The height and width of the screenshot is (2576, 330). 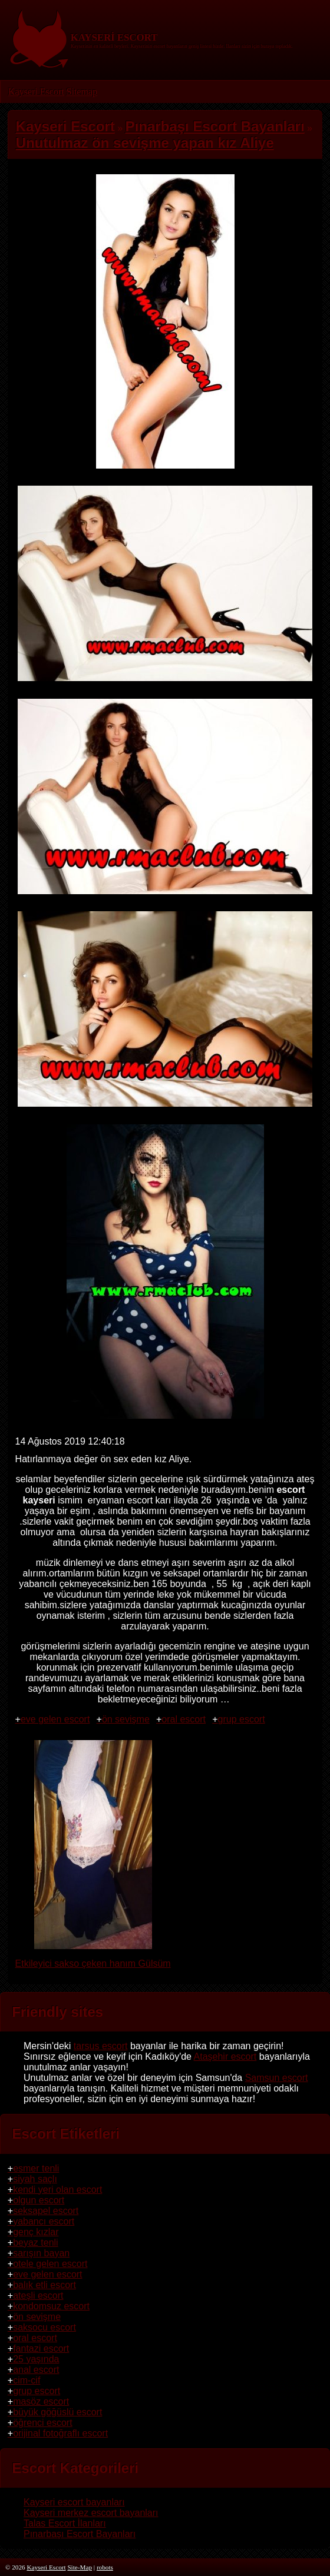 I want to click on büyük göğüslü escort, so click(x=57, y=2412).